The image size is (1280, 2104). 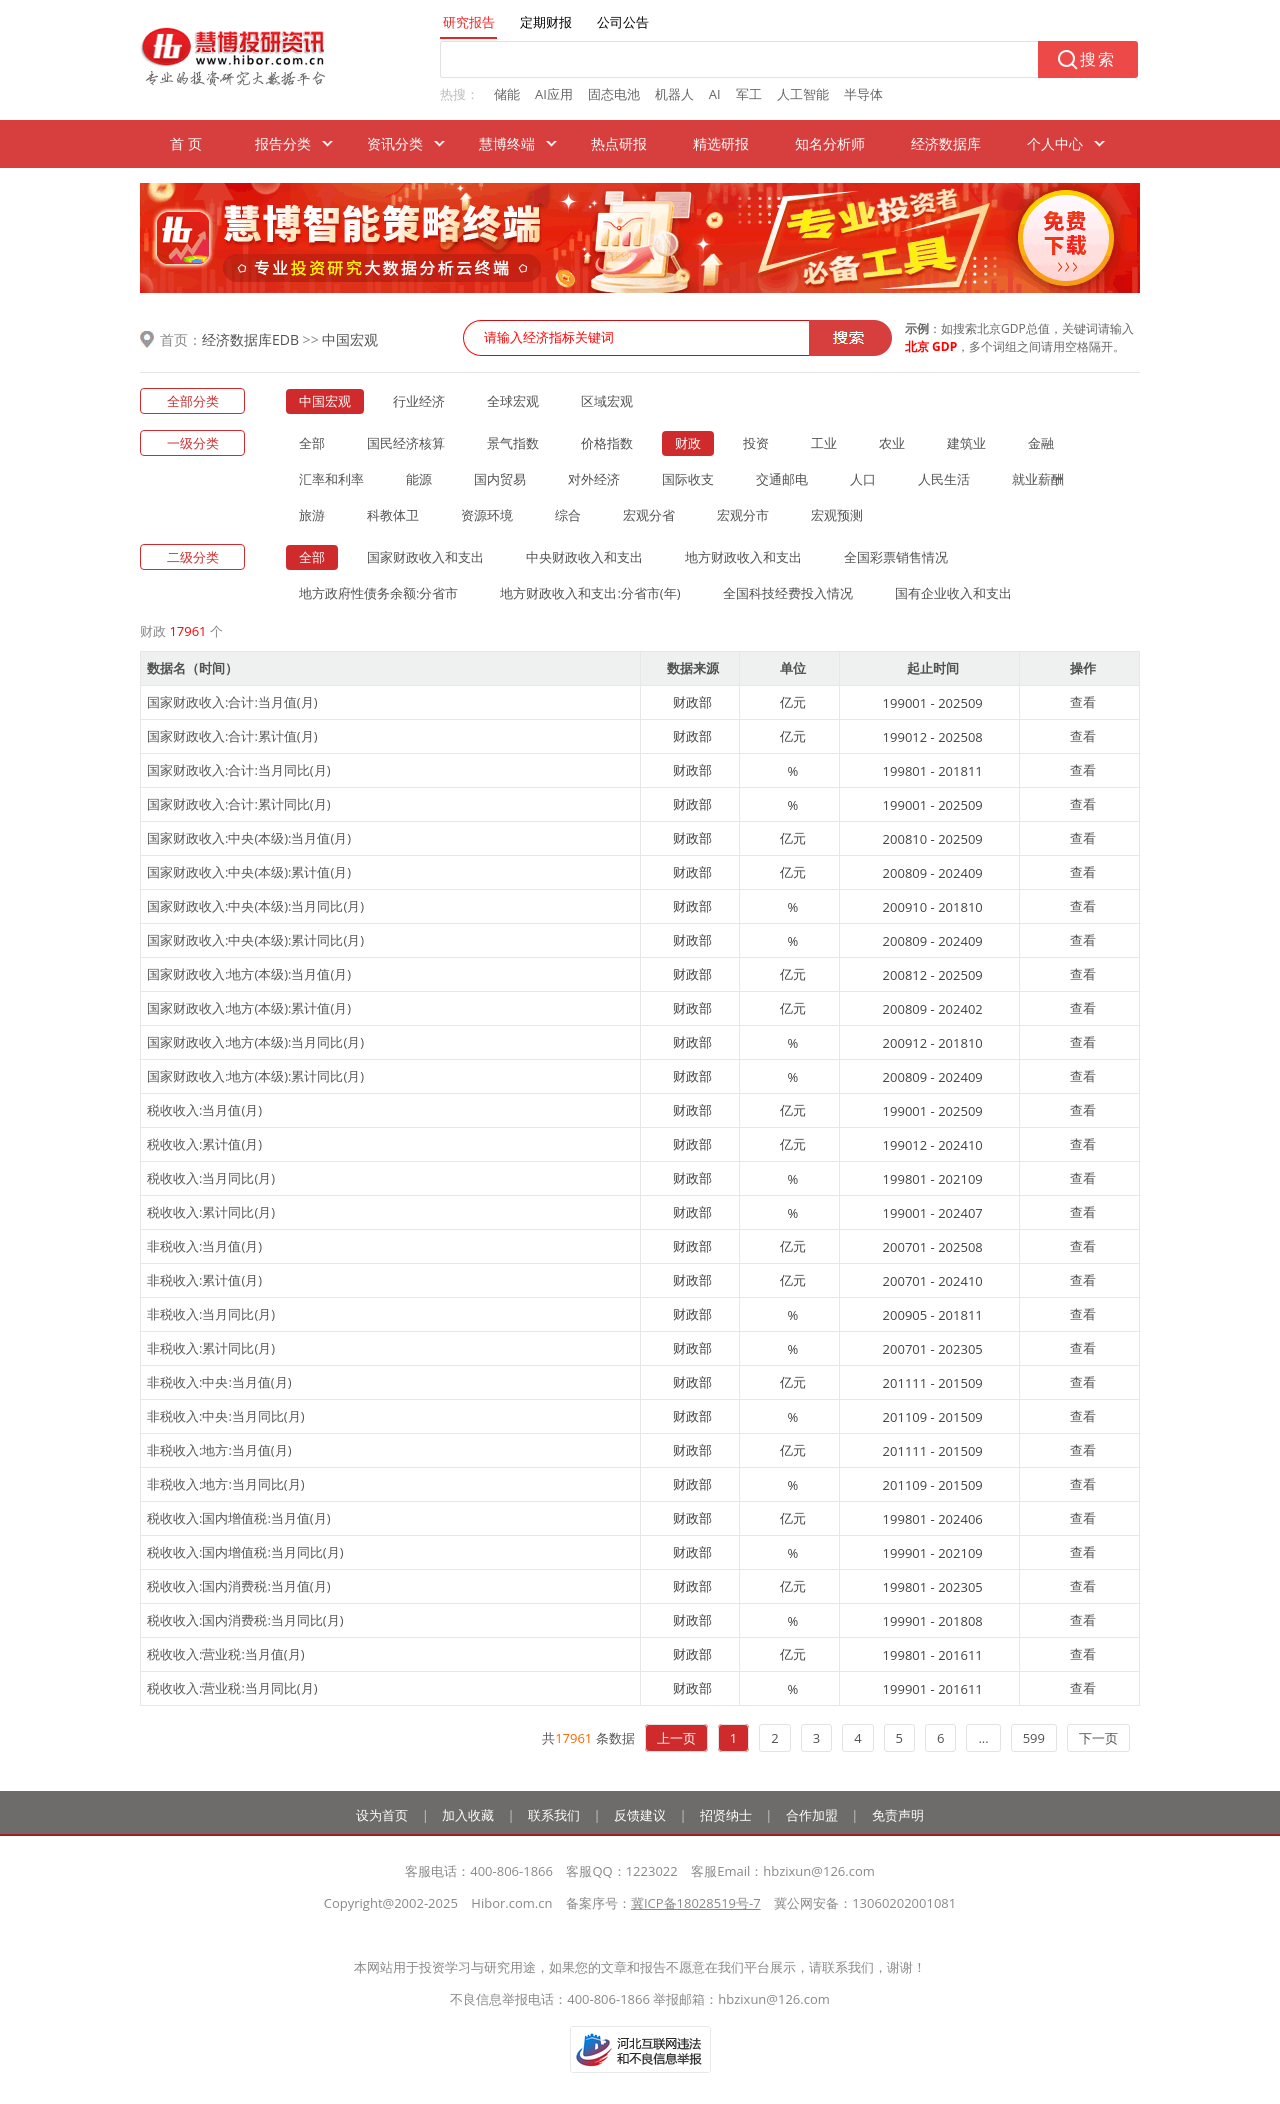 I want to click on 建筑业, so click(x=966, y=443).